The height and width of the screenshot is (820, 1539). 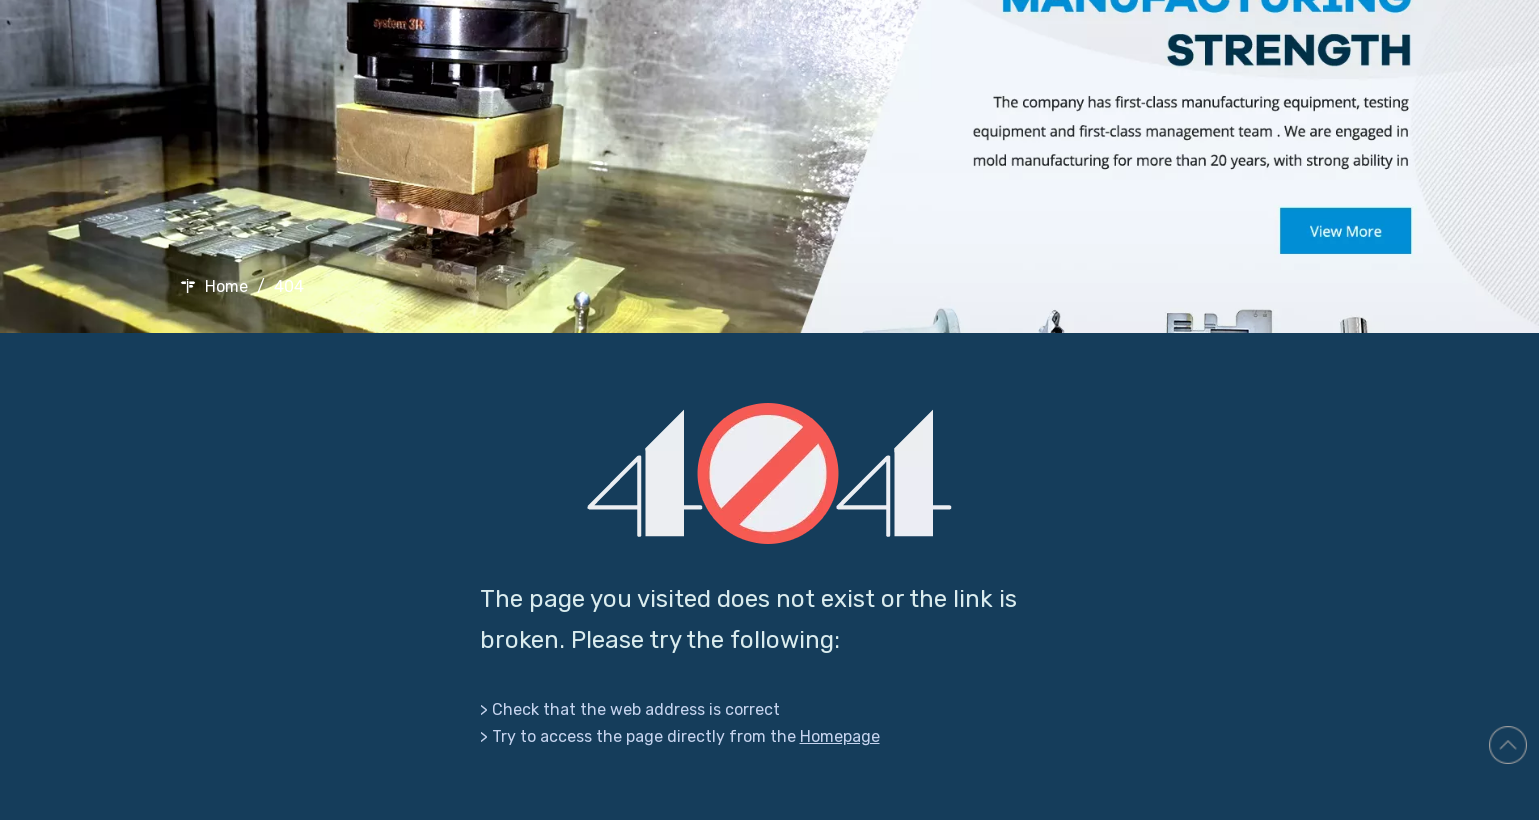 I want to click on top, so click(x=1508, y=745).